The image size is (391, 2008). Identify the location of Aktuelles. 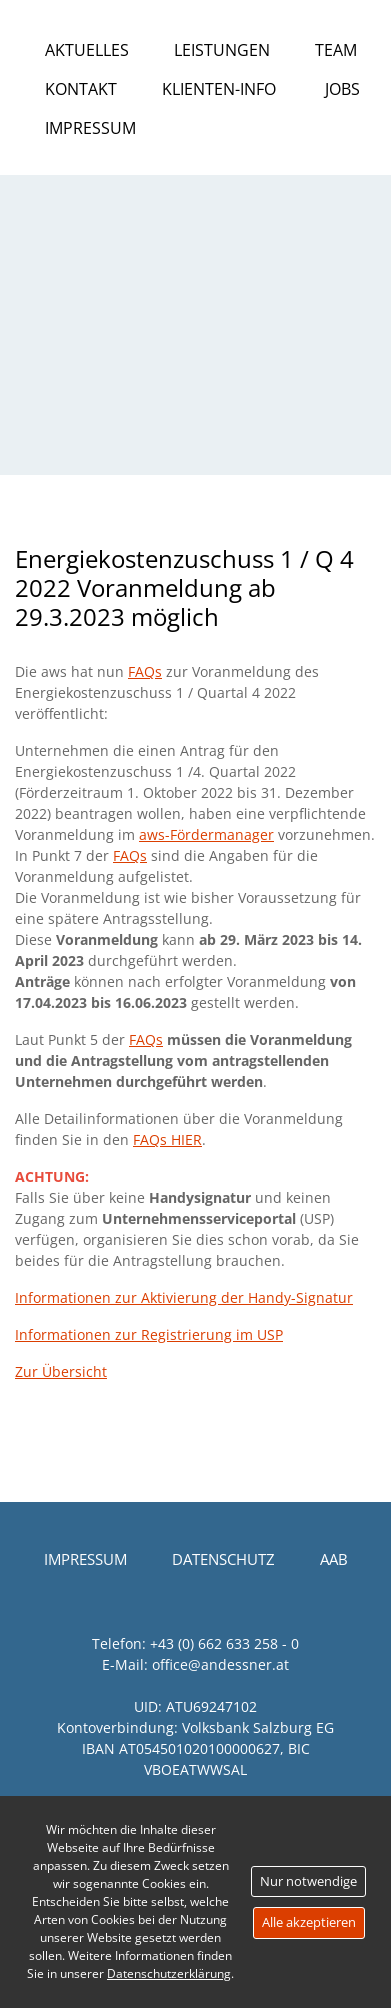
(87, 50).